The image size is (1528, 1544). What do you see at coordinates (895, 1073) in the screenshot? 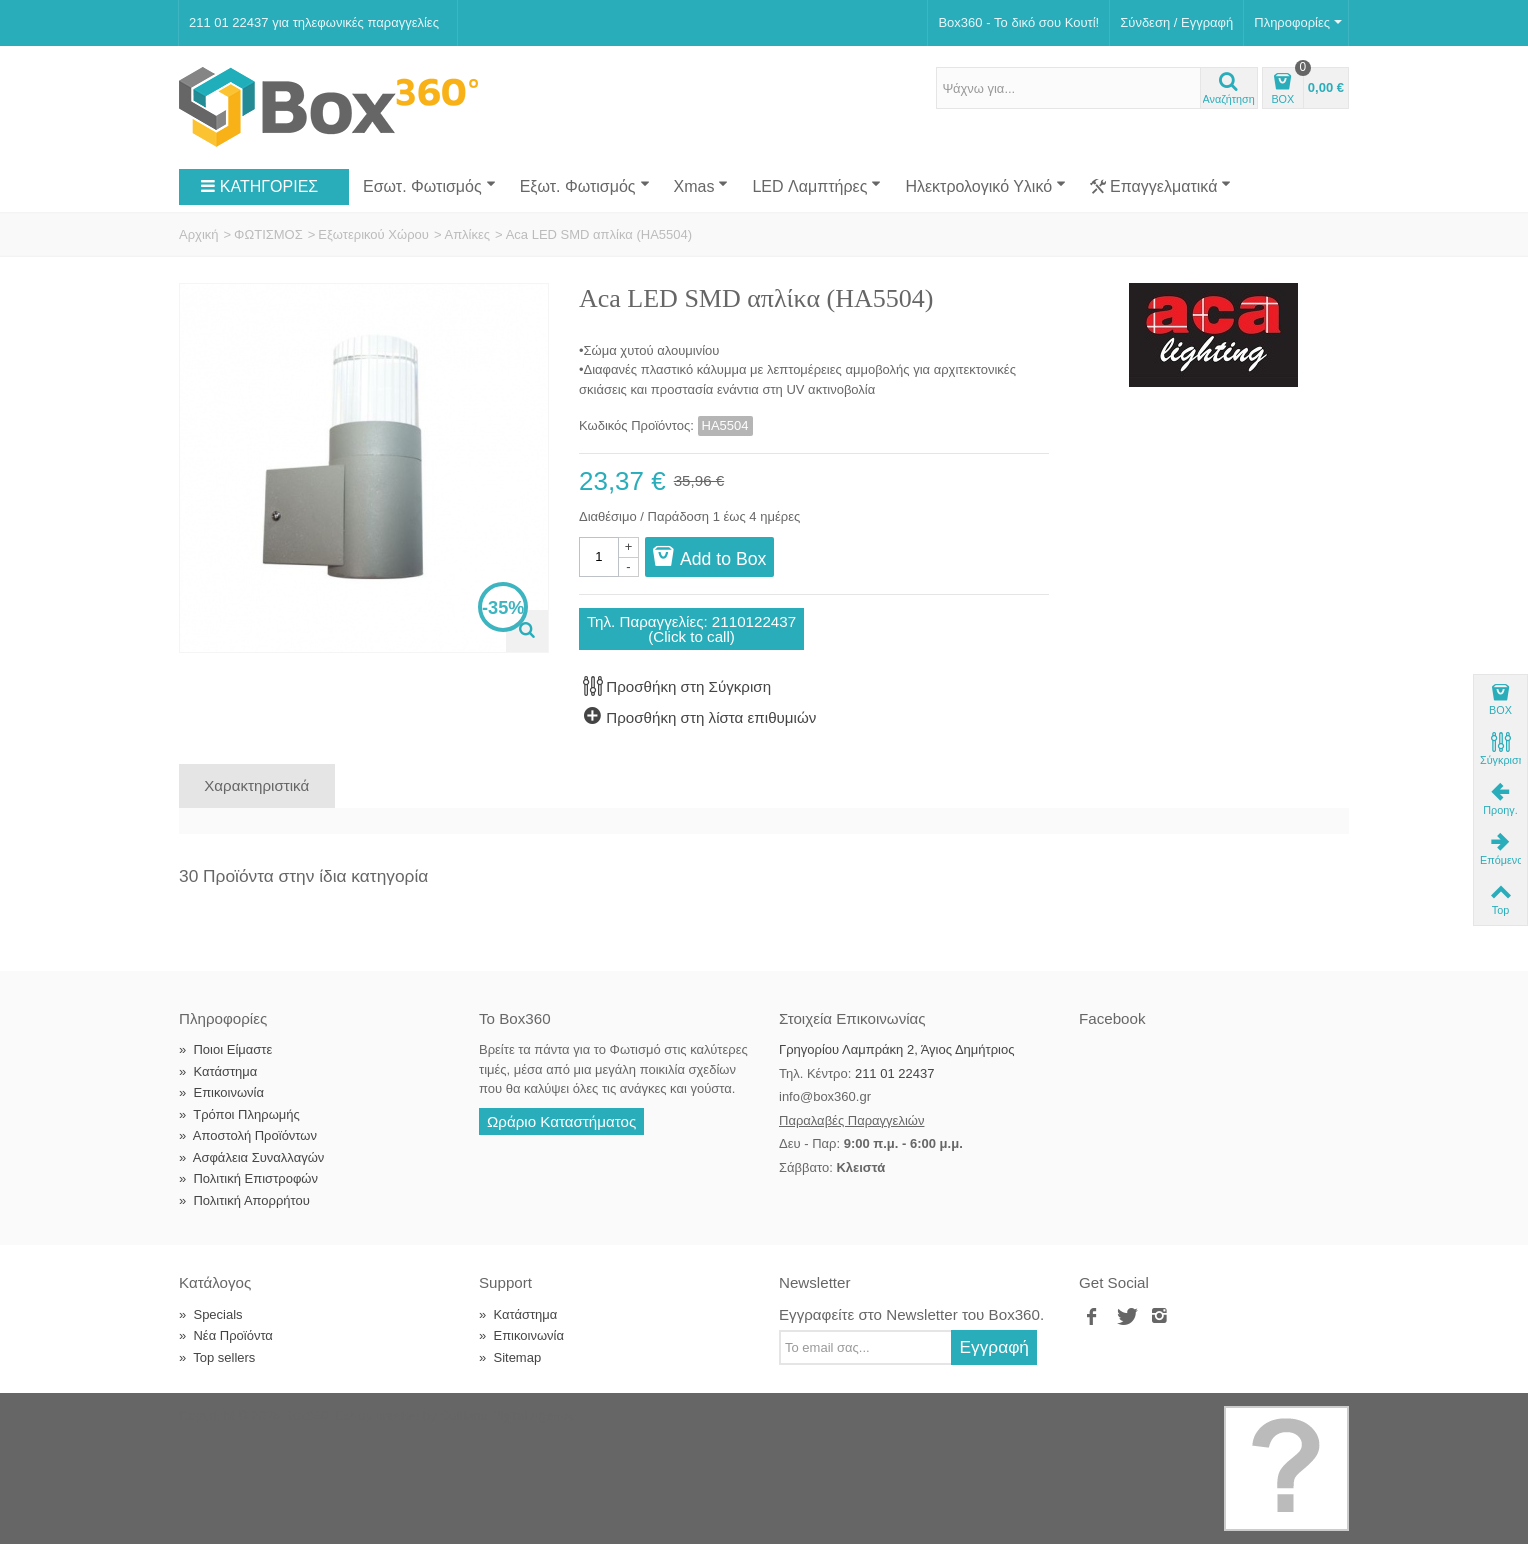
I see `211 01 22437` at bounding box center [895, 1073].